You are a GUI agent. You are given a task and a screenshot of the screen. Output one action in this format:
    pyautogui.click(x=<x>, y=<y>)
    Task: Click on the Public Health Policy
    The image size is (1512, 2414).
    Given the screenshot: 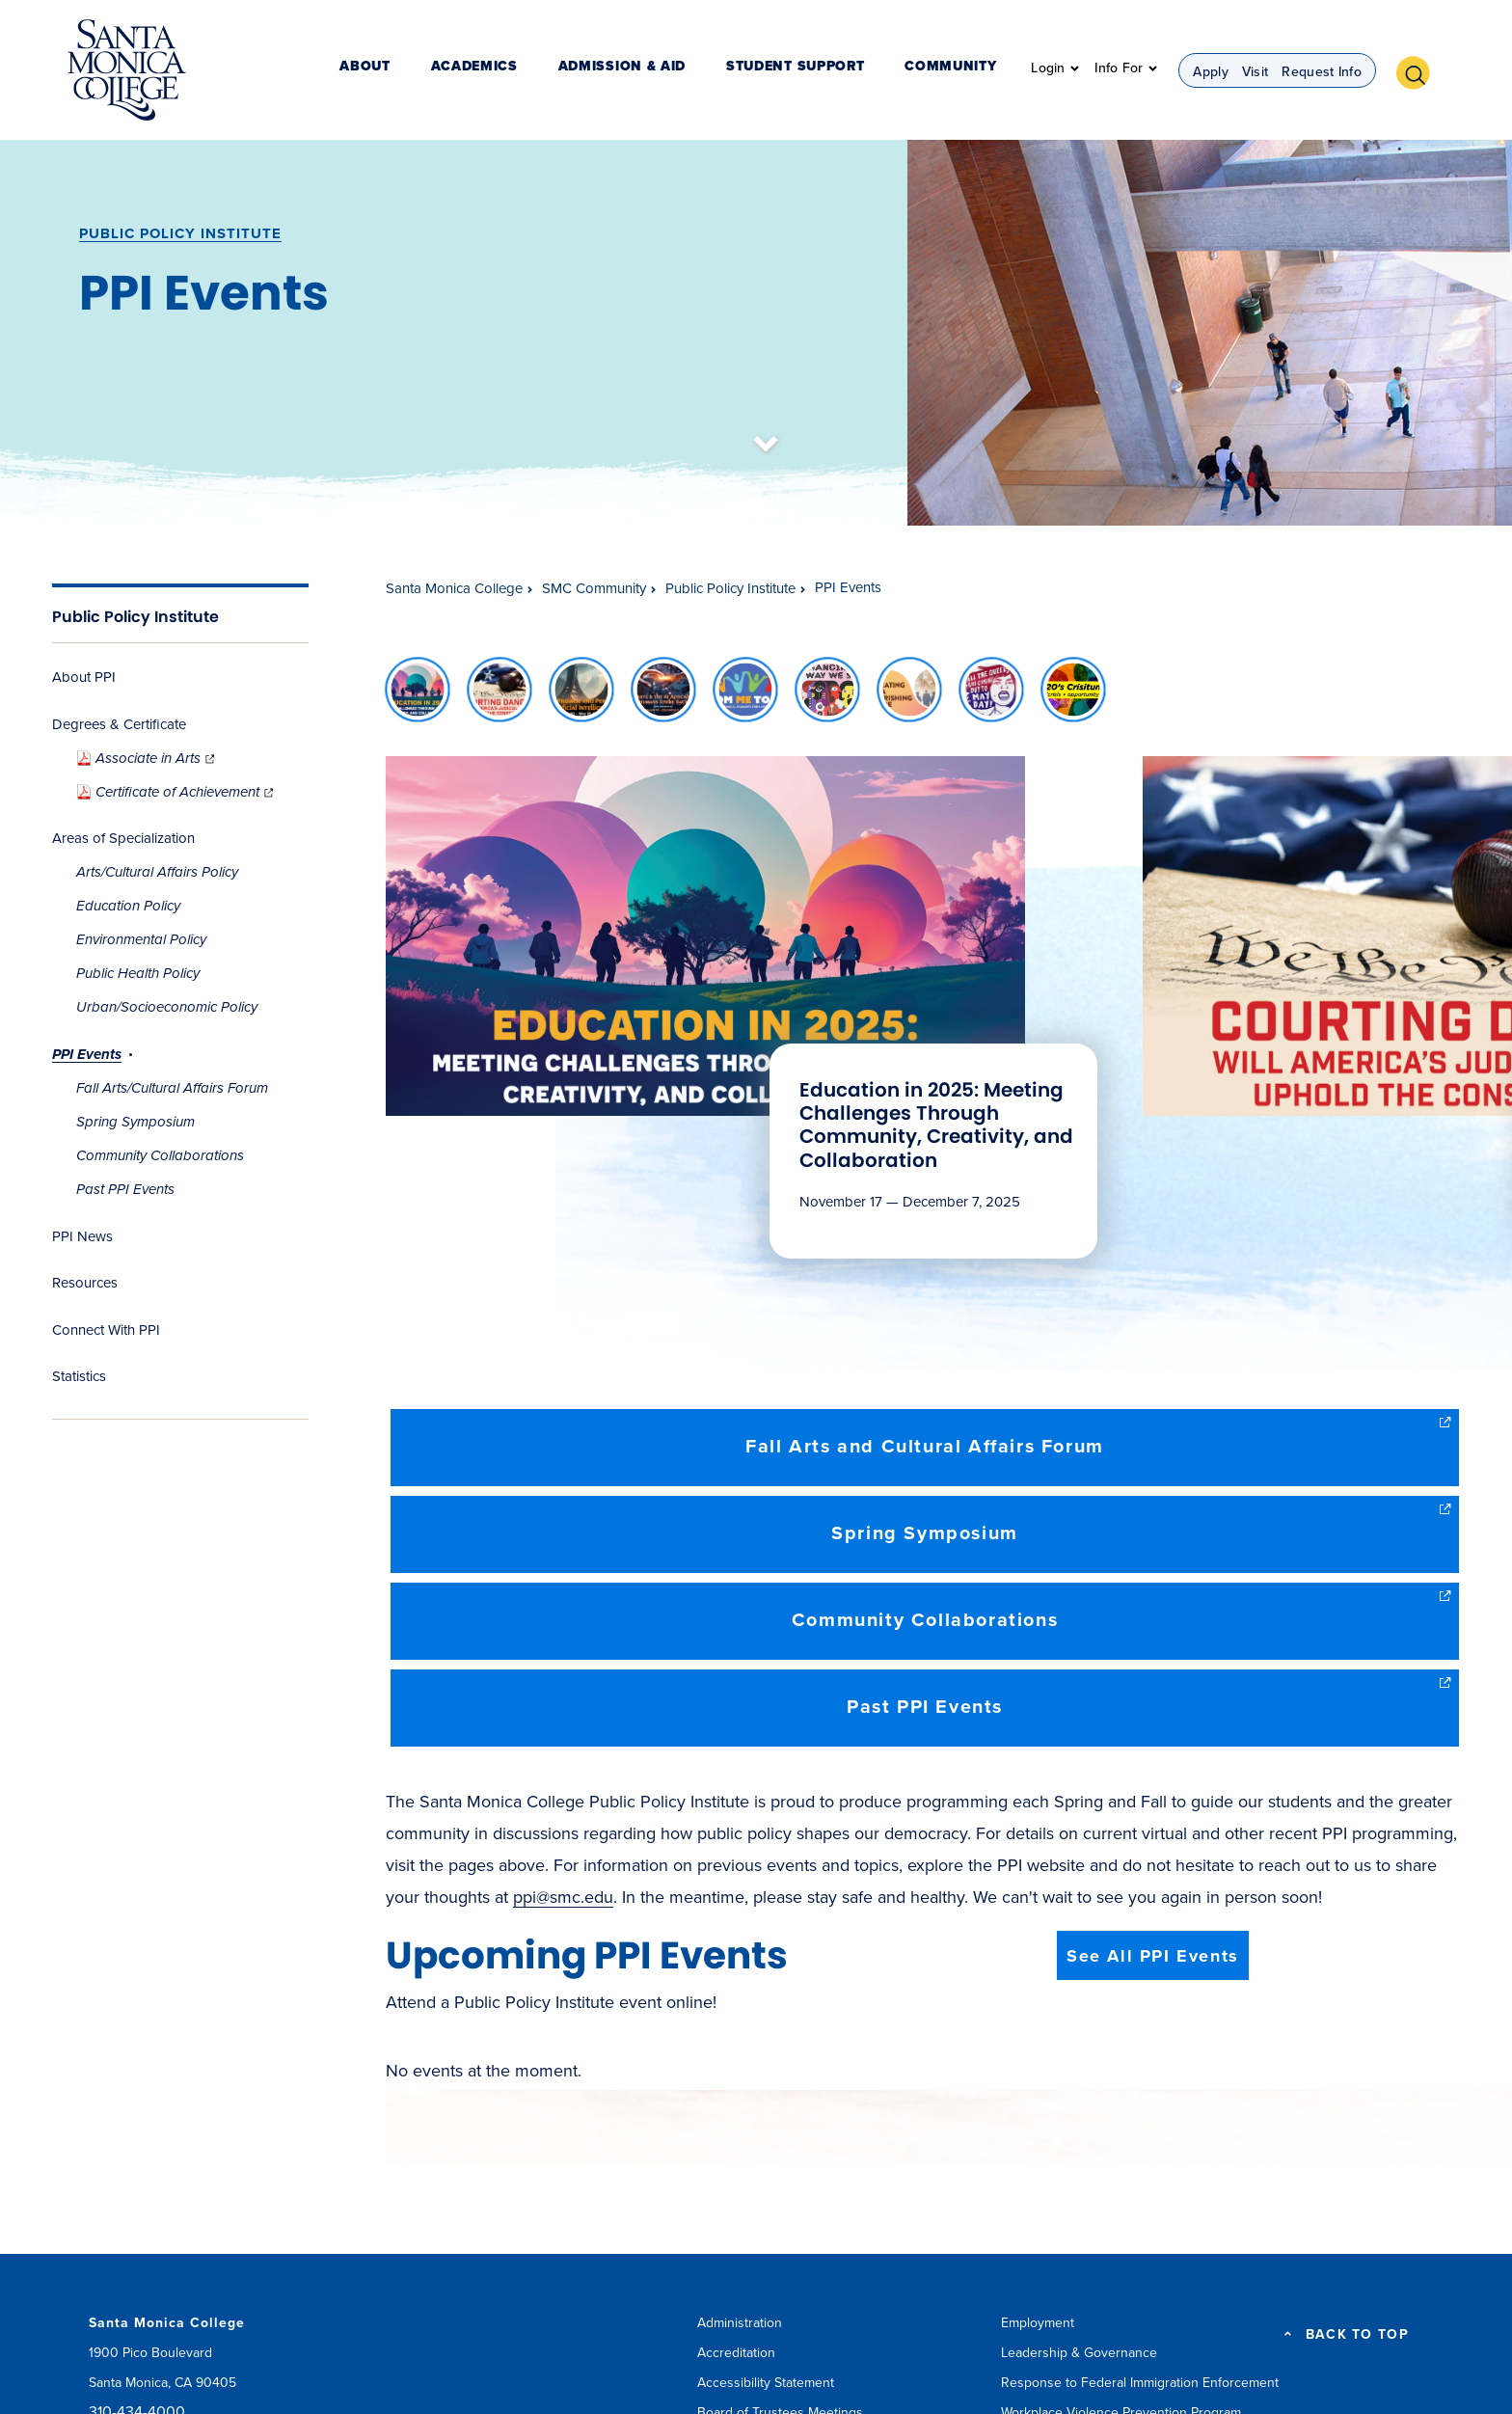 What is the action you would take?
    pyautogui.click(x=138, y=973)
    